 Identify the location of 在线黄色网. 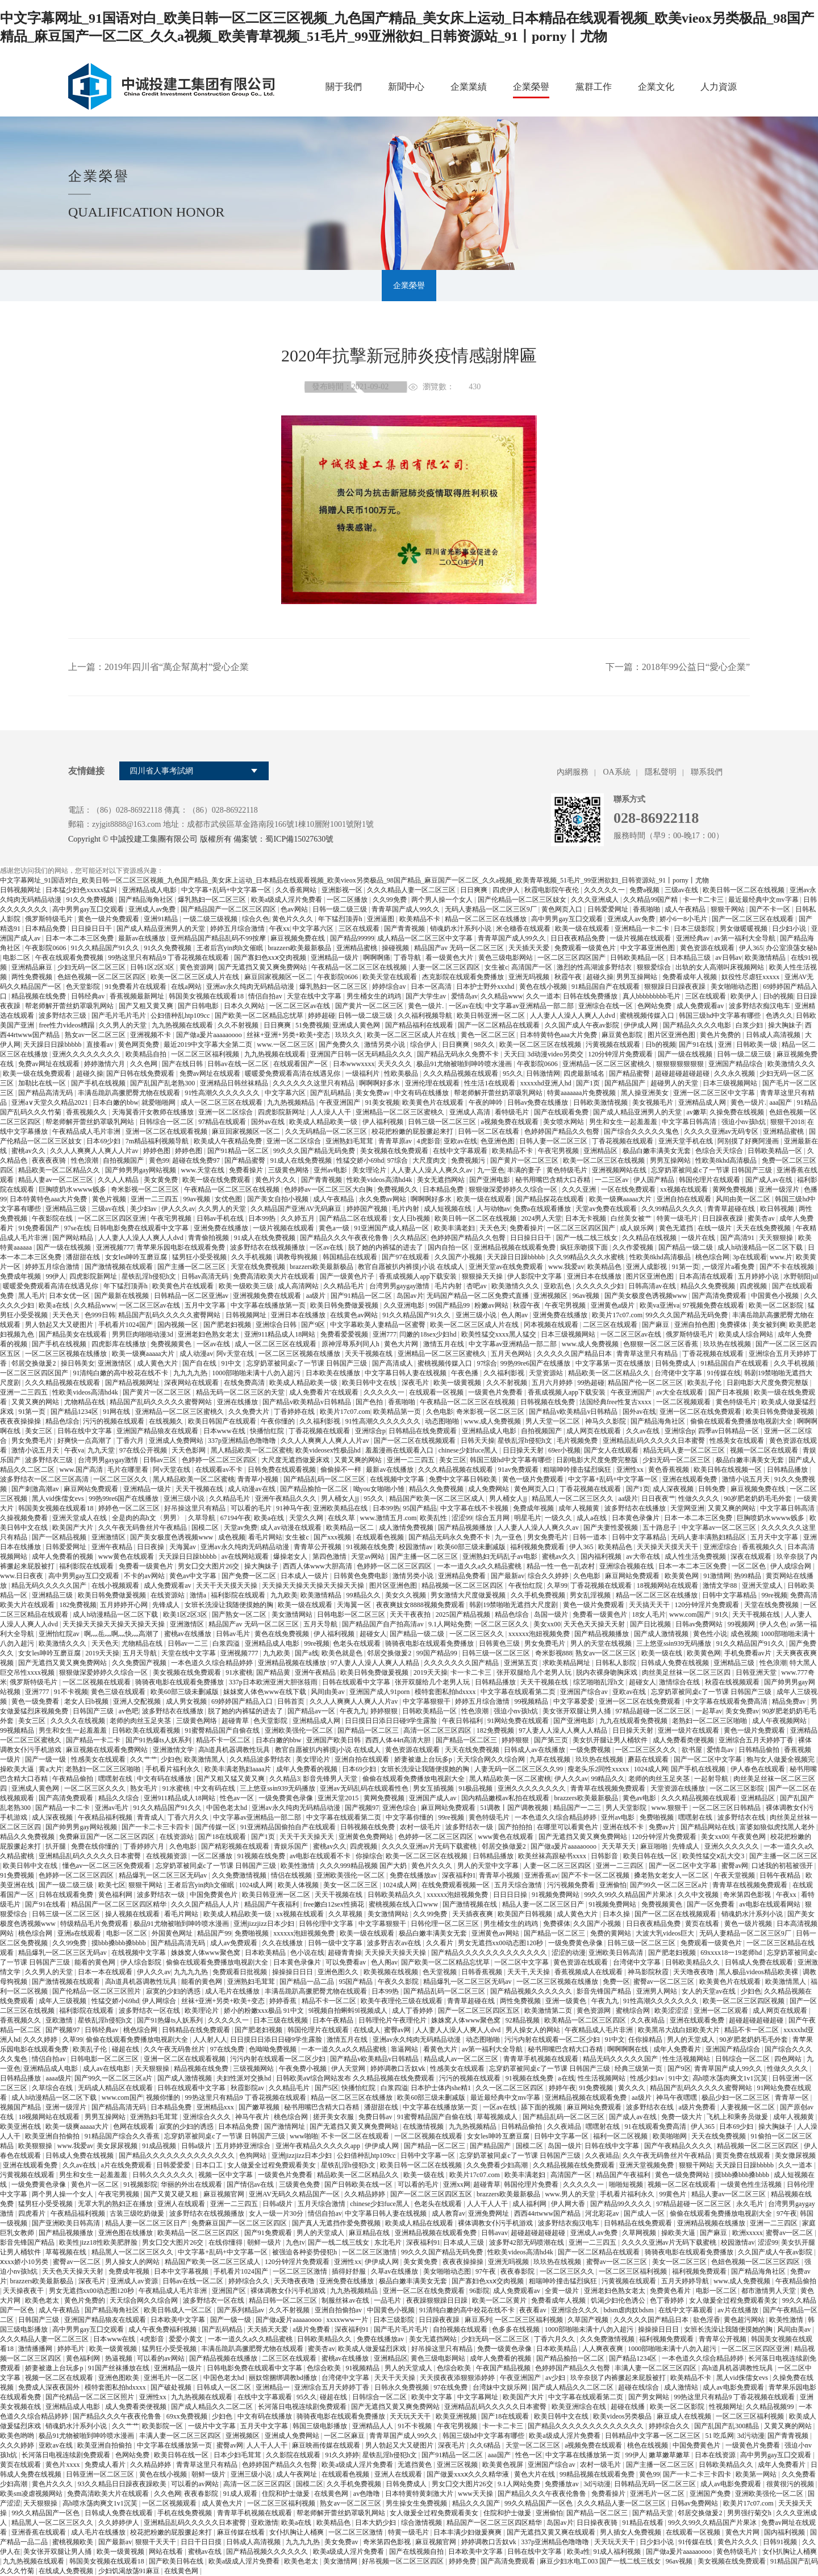
(332, 2494).